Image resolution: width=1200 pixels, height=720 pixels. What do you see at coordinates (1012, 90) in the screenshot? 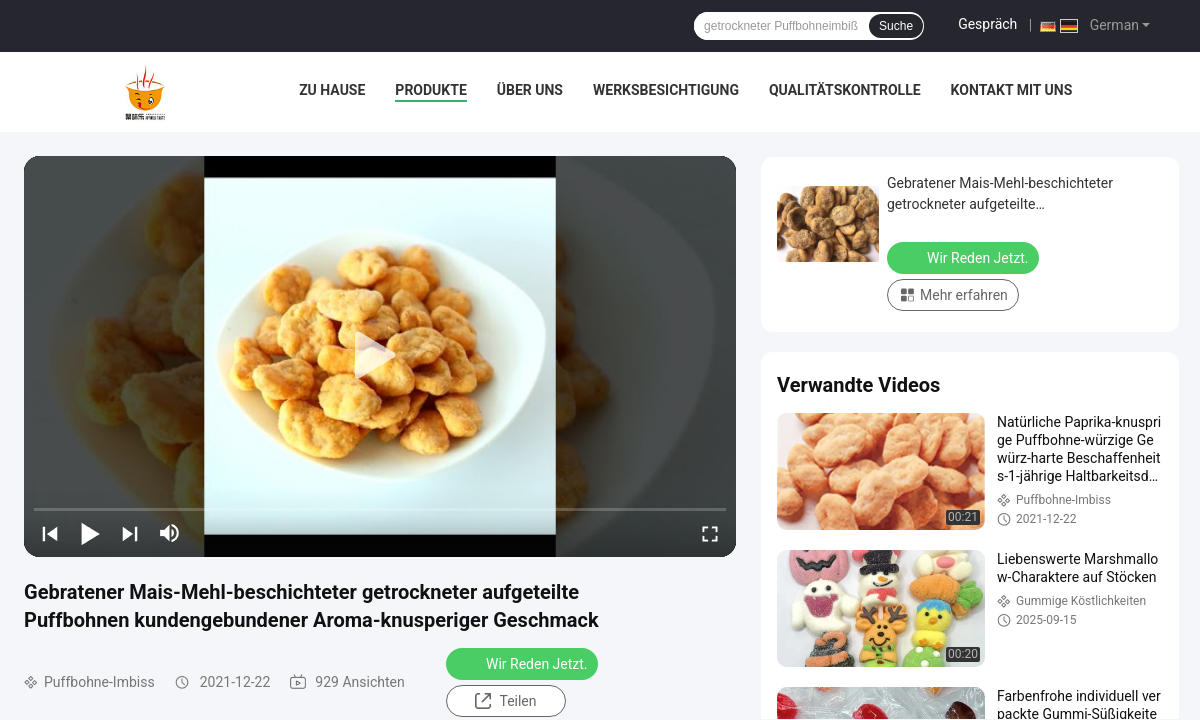
I see `Kontakt mit uns` at bounding box center [1012, 90].